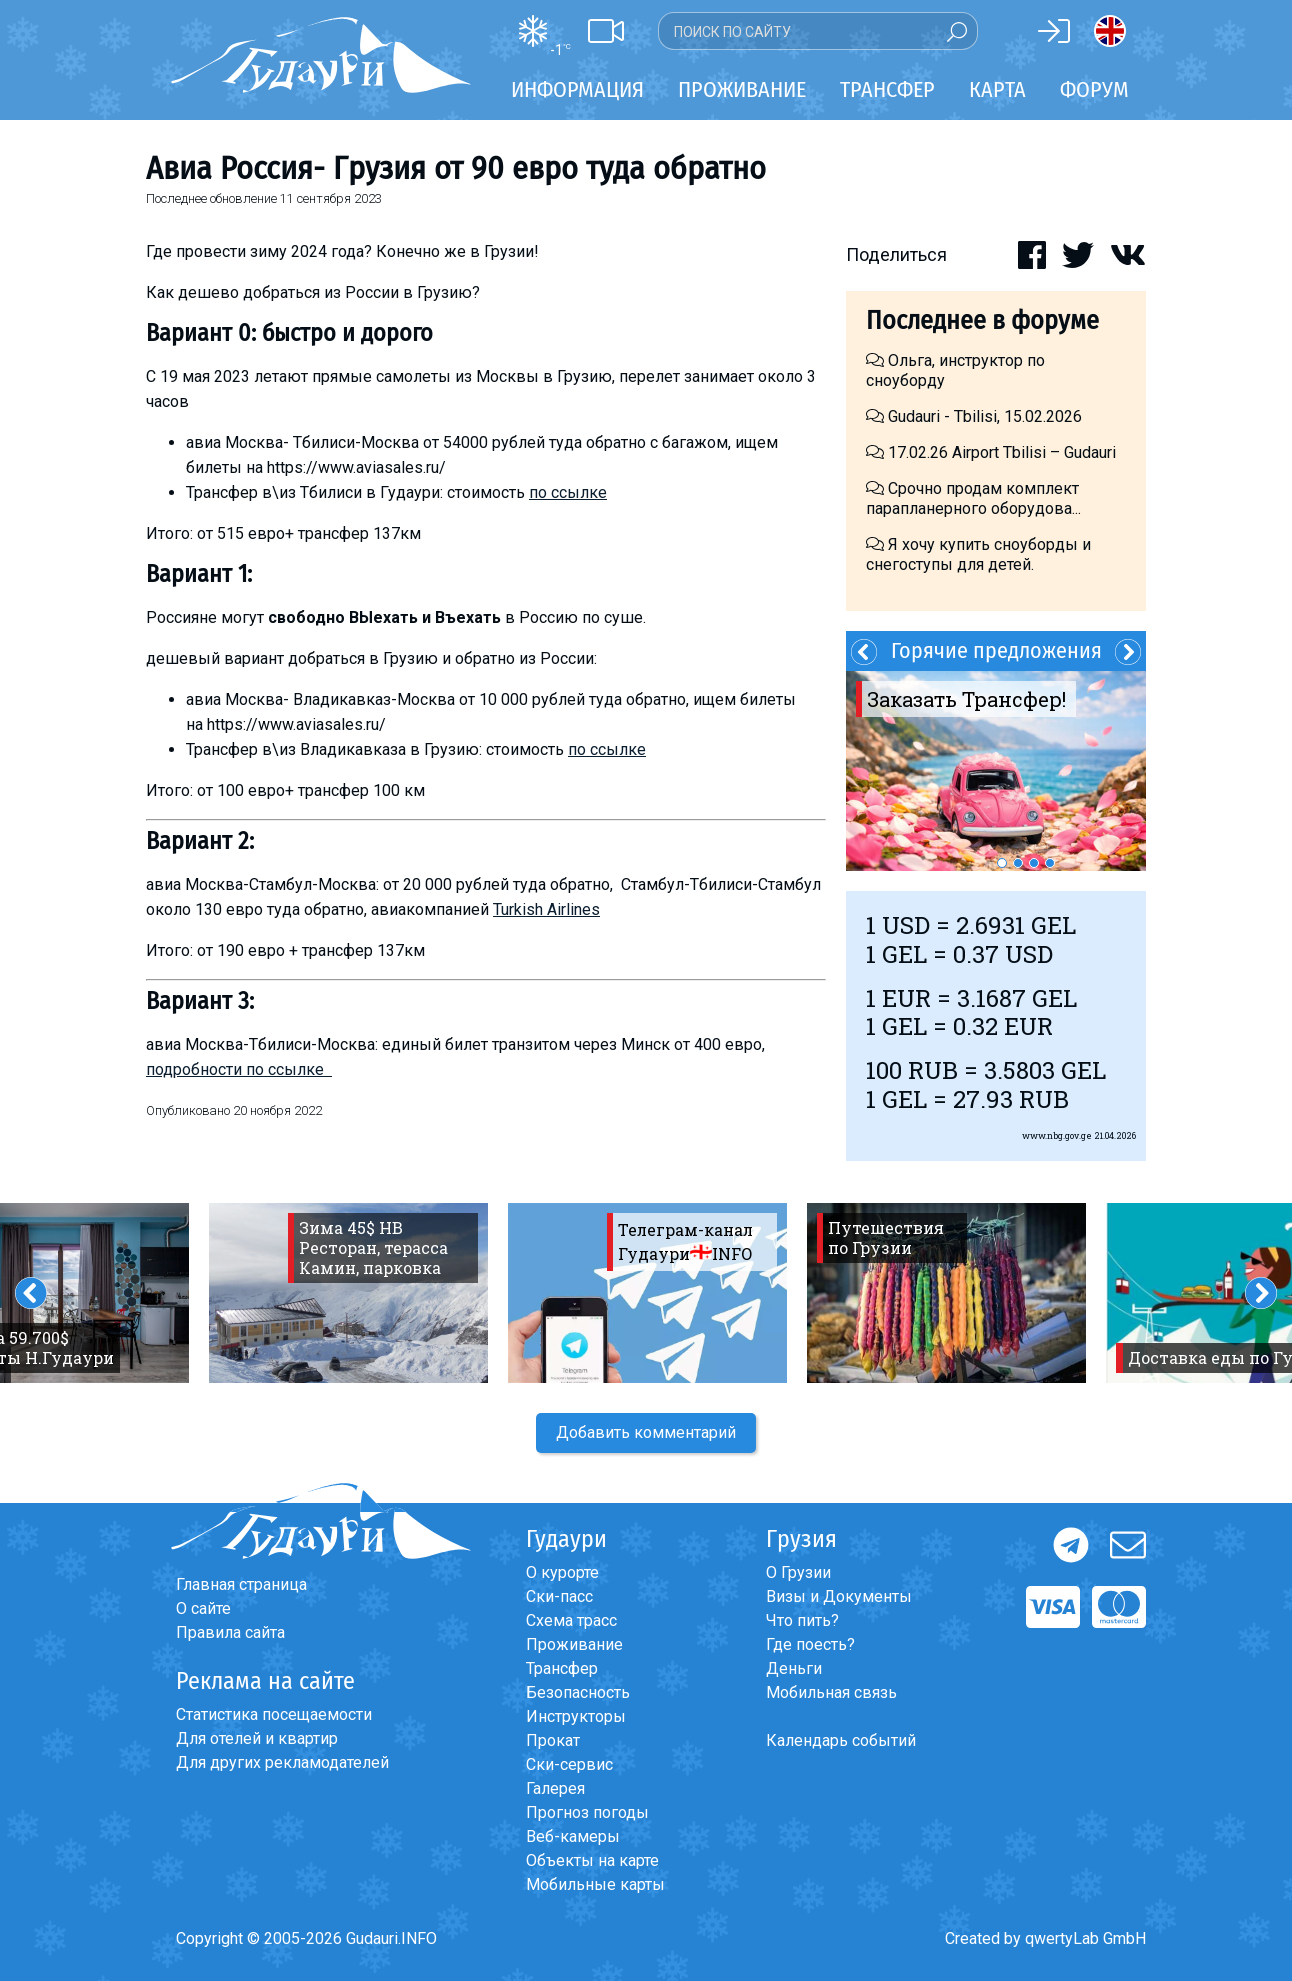 This screenshot has height=1981, width=1292. Describe the element at coordinates (1018, 863) in the screenshot. I see `2 [button]` at that location.